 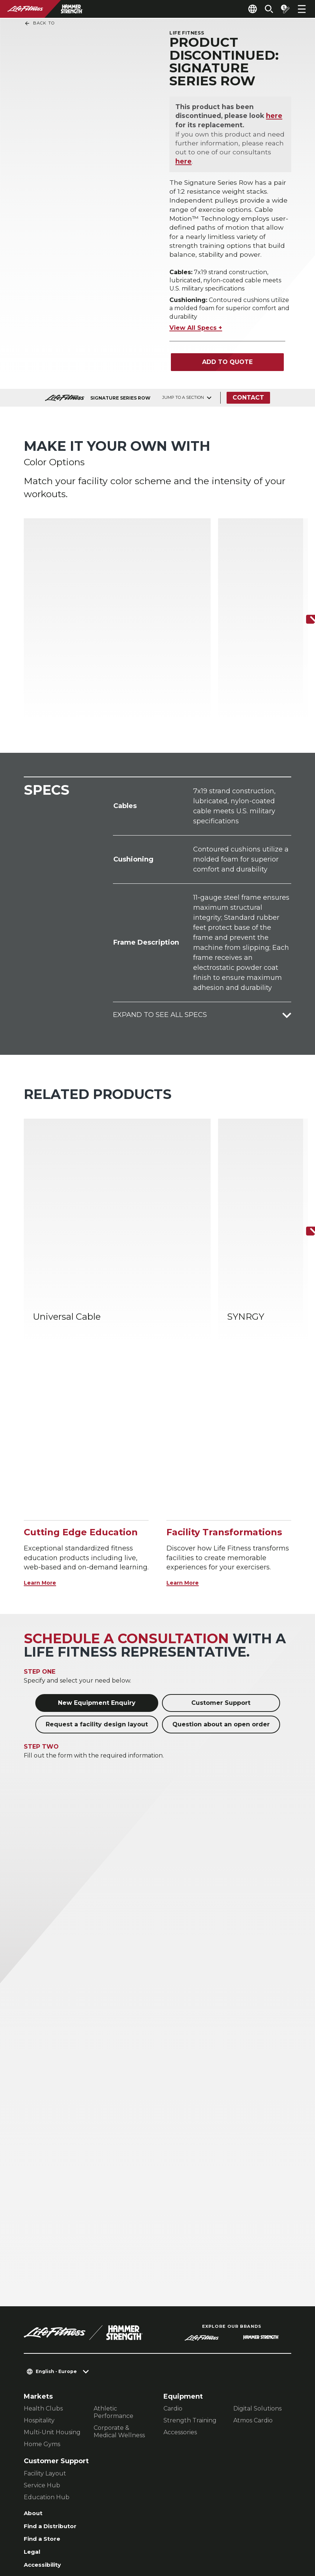 I want to click on Request a facility design layout, so click(x=97, y=1592).